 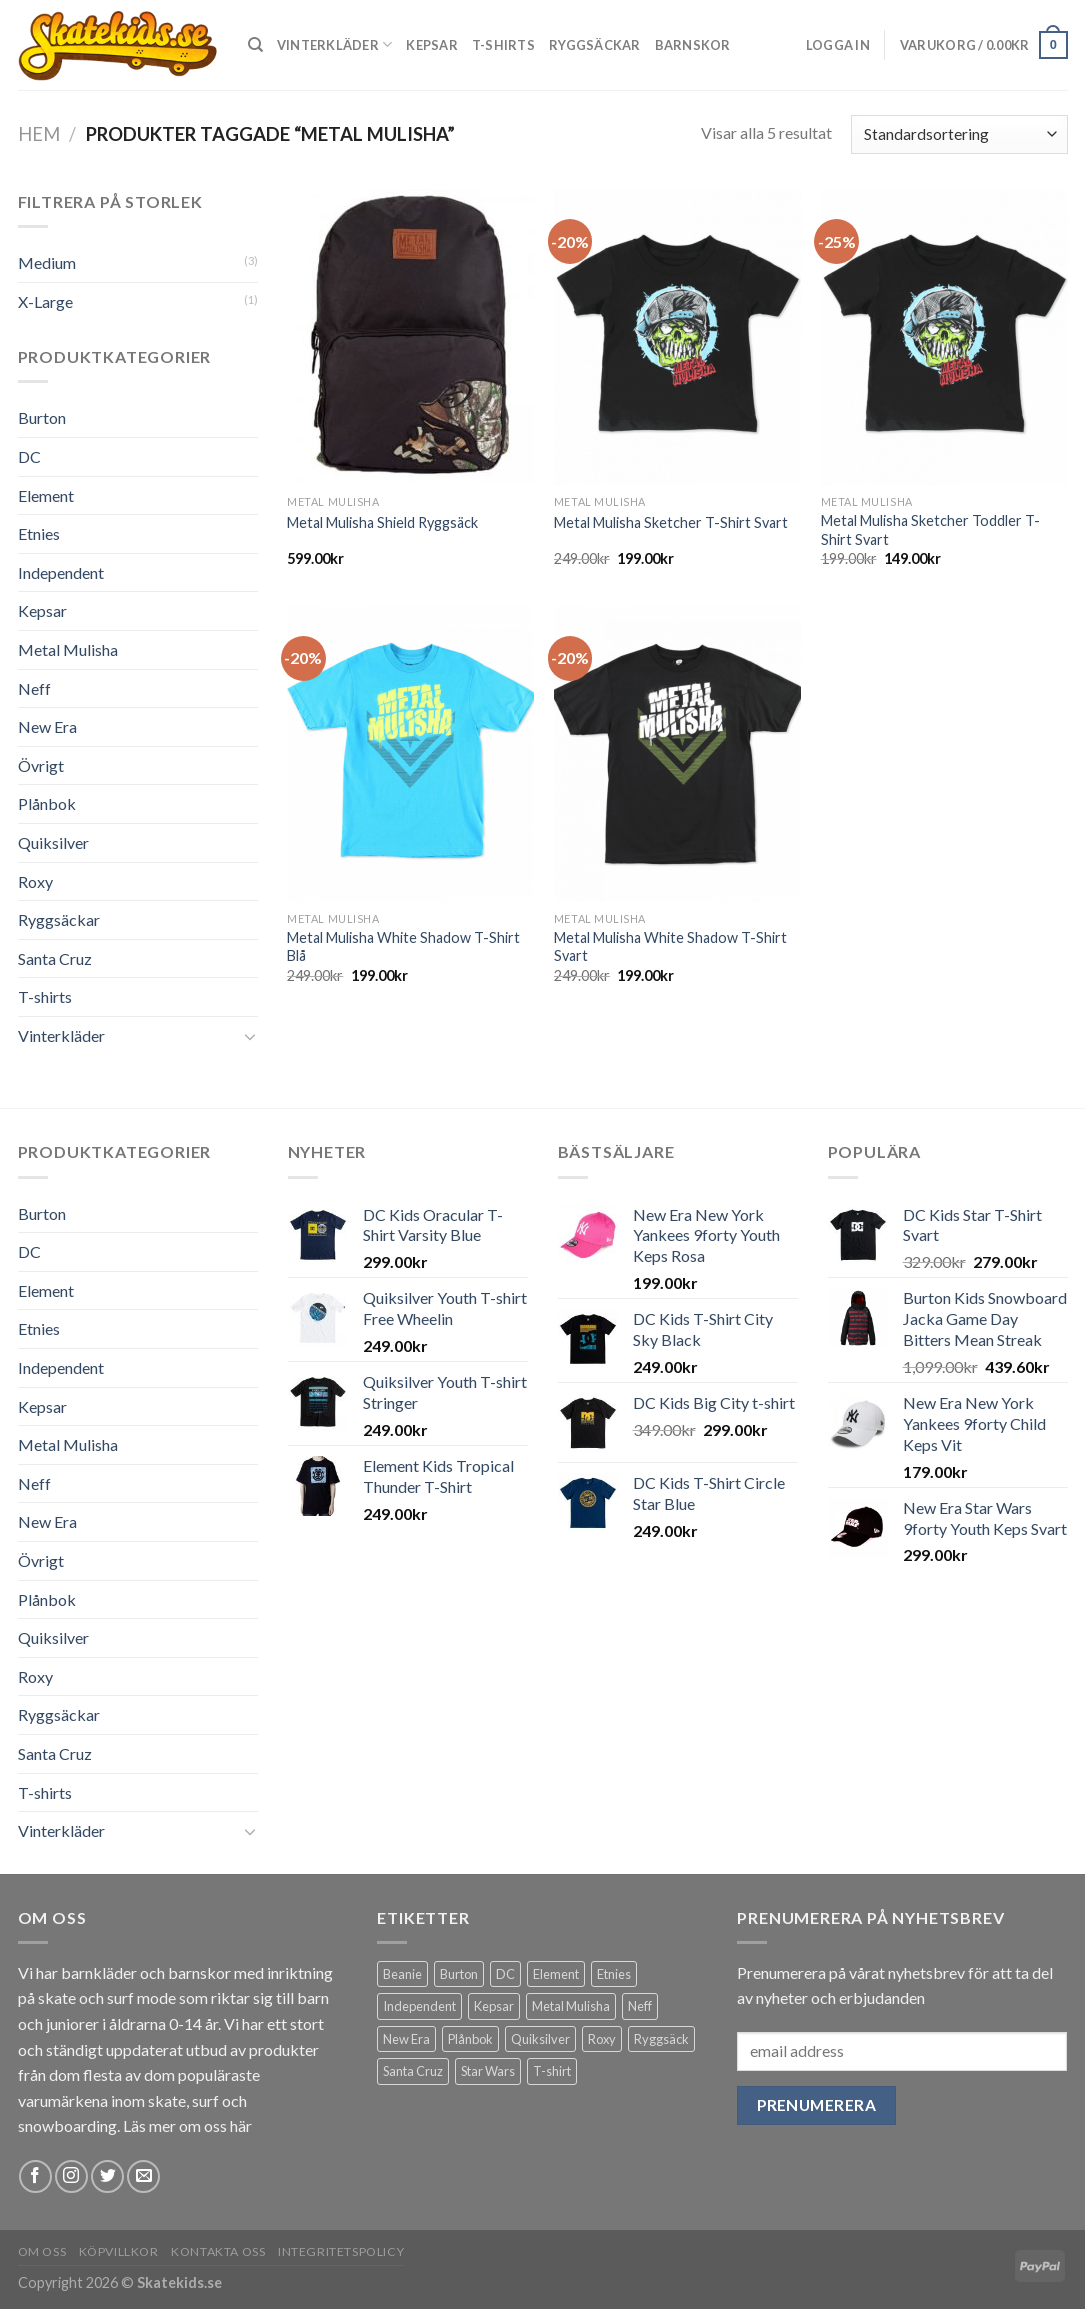 I want to click on Element [Element (2 produkter)], so click(x=556, y=1974).